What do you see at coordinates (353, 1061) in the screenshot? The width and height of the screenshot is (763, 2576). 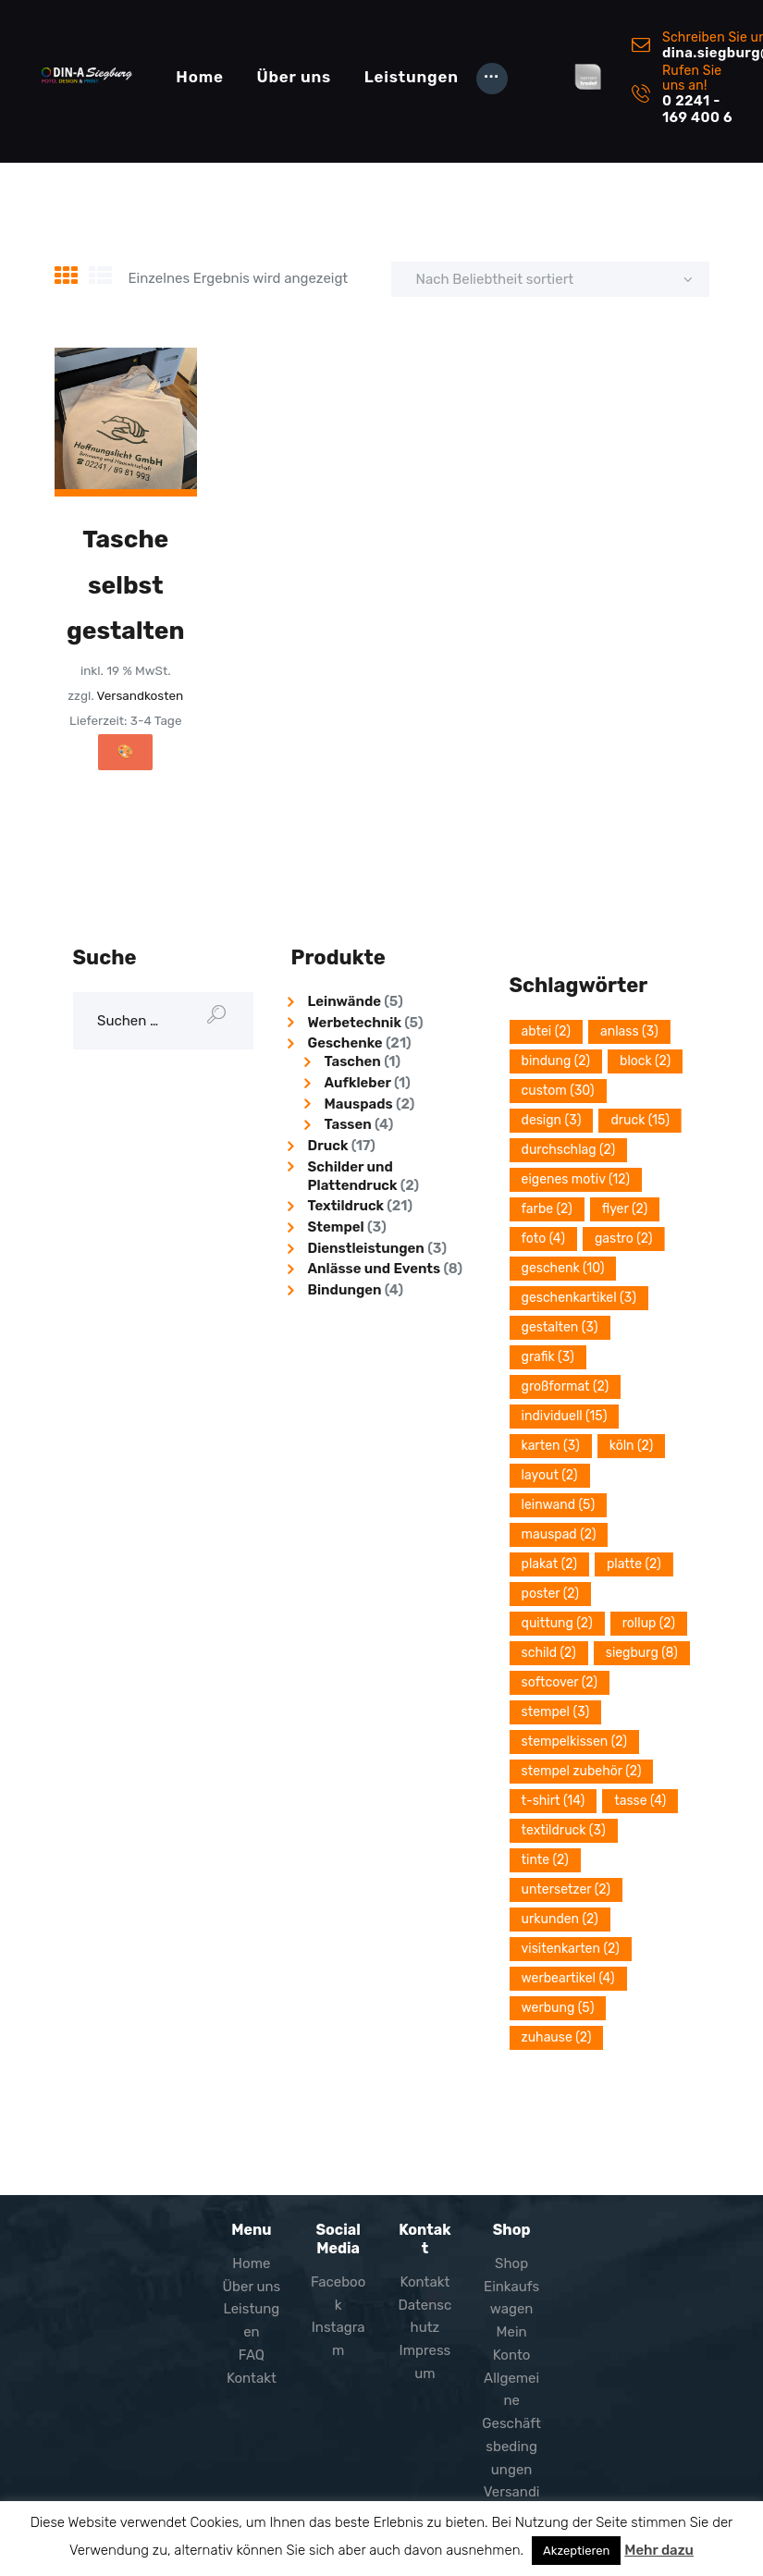 I see `Taschen` at bounding box center [353, 1061].